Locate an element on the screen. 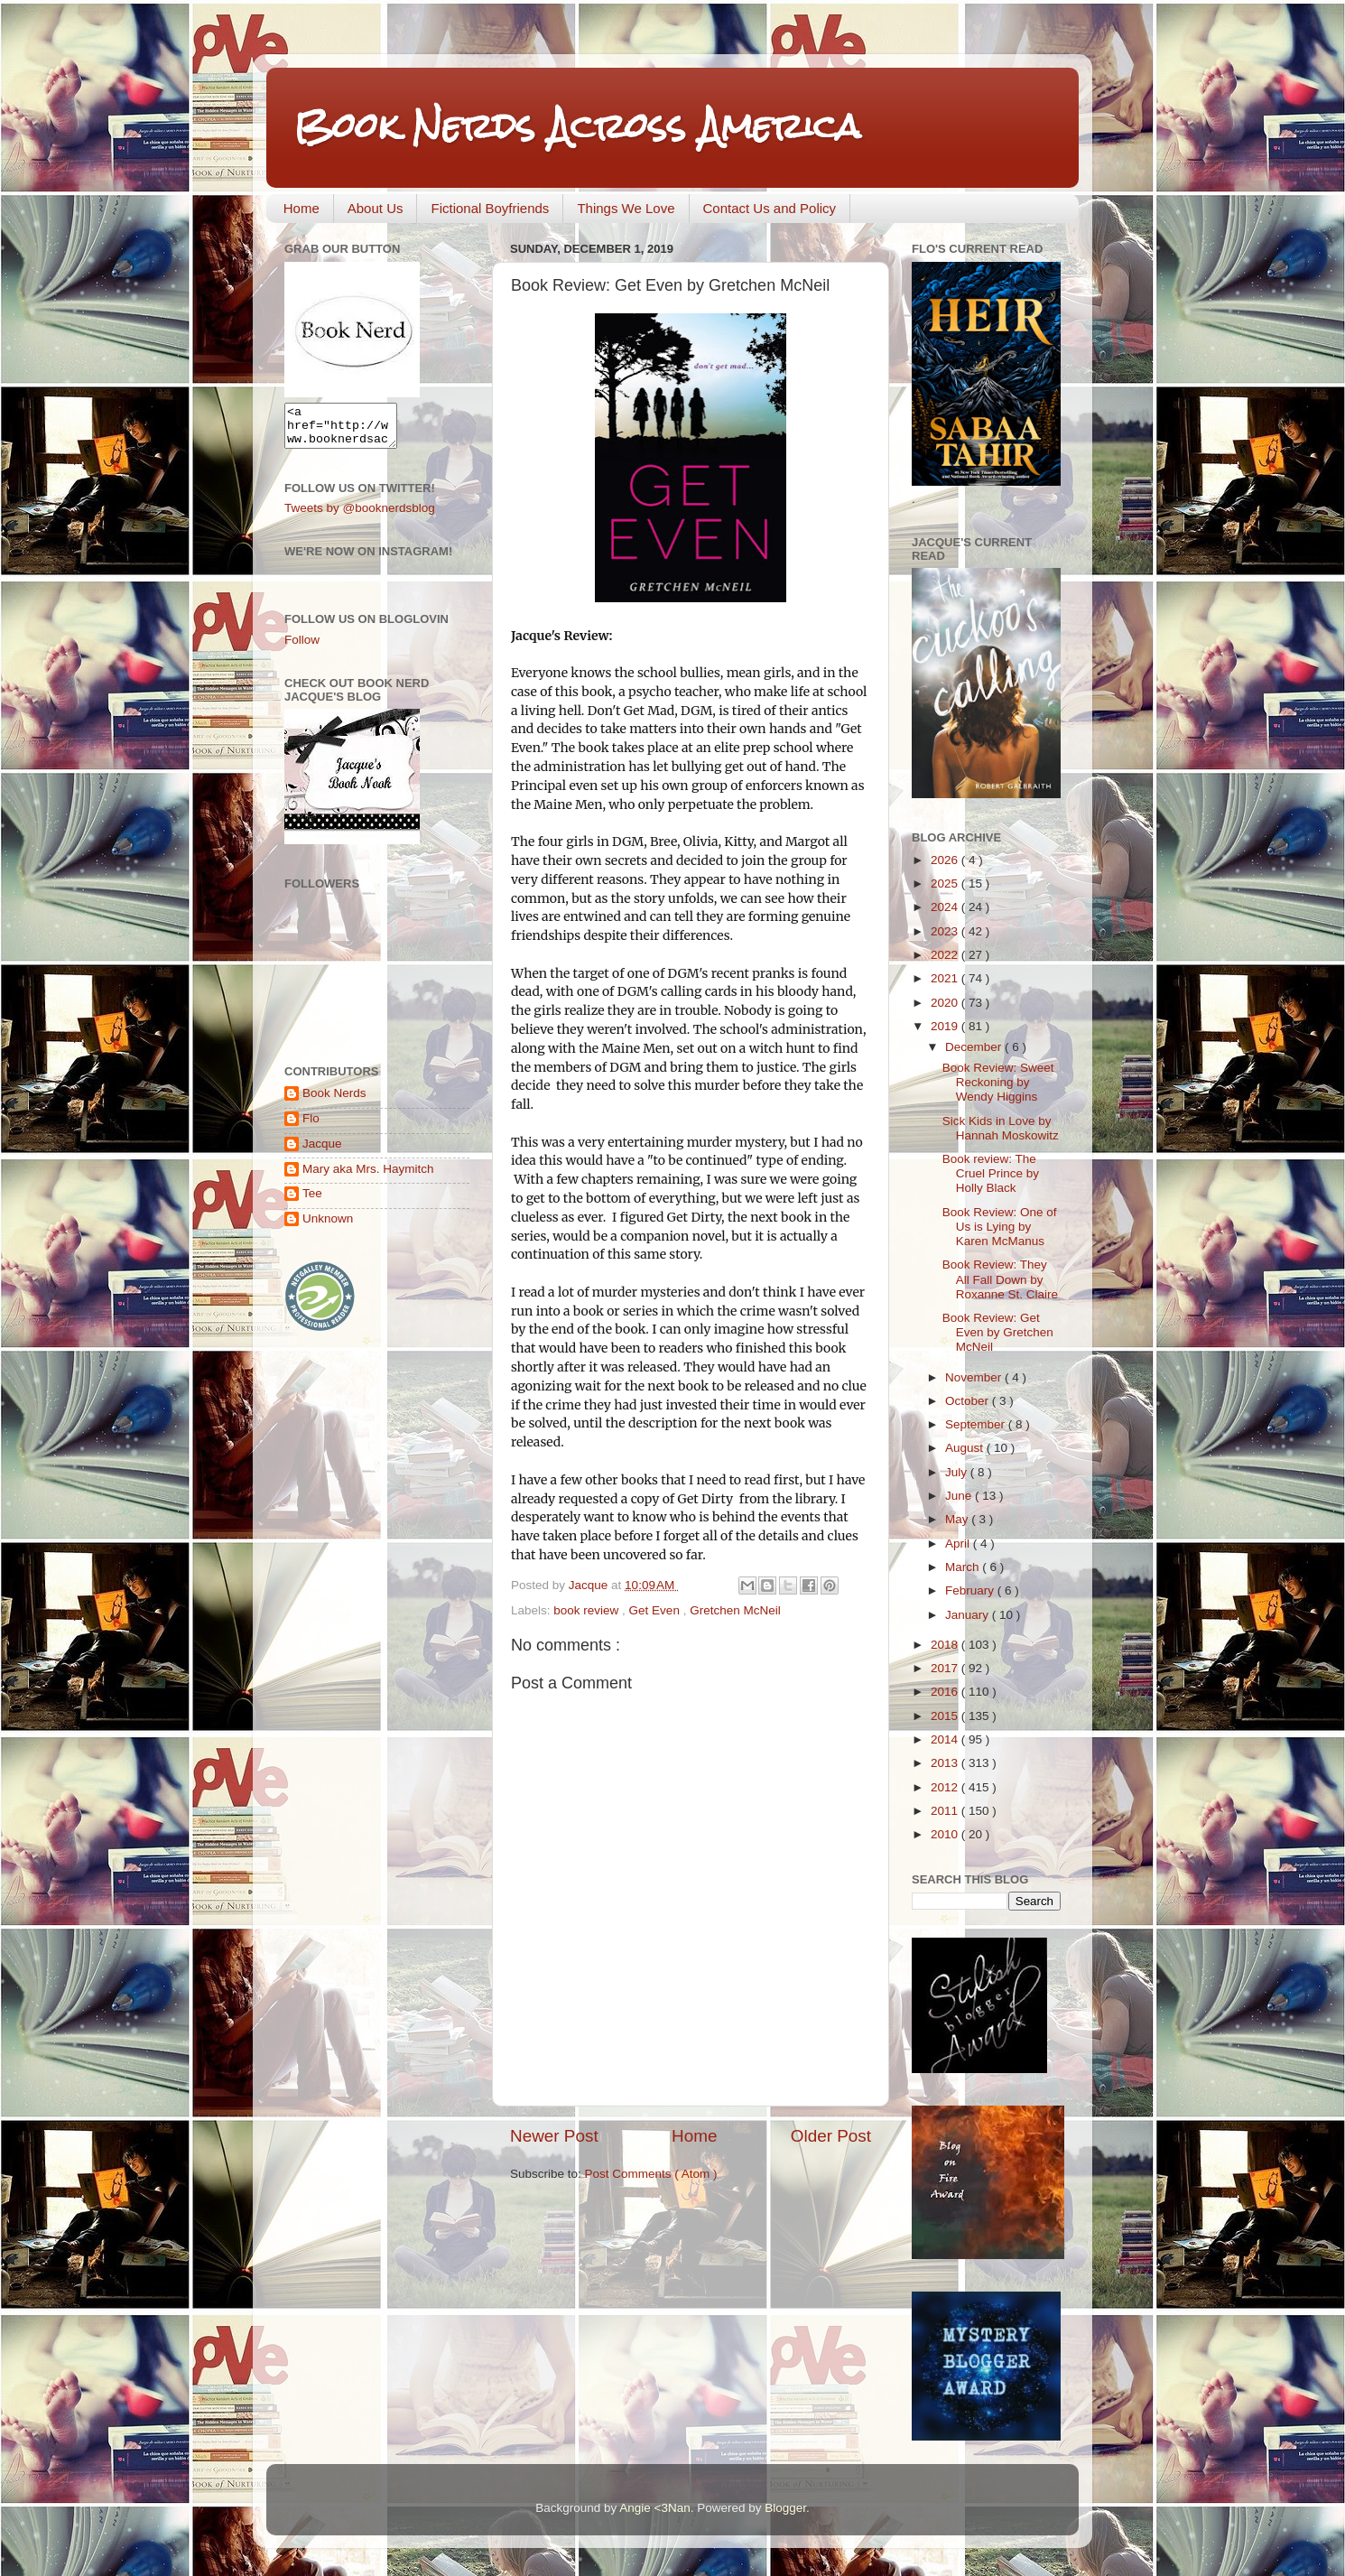  About Us is located at coordinates (376, 208).